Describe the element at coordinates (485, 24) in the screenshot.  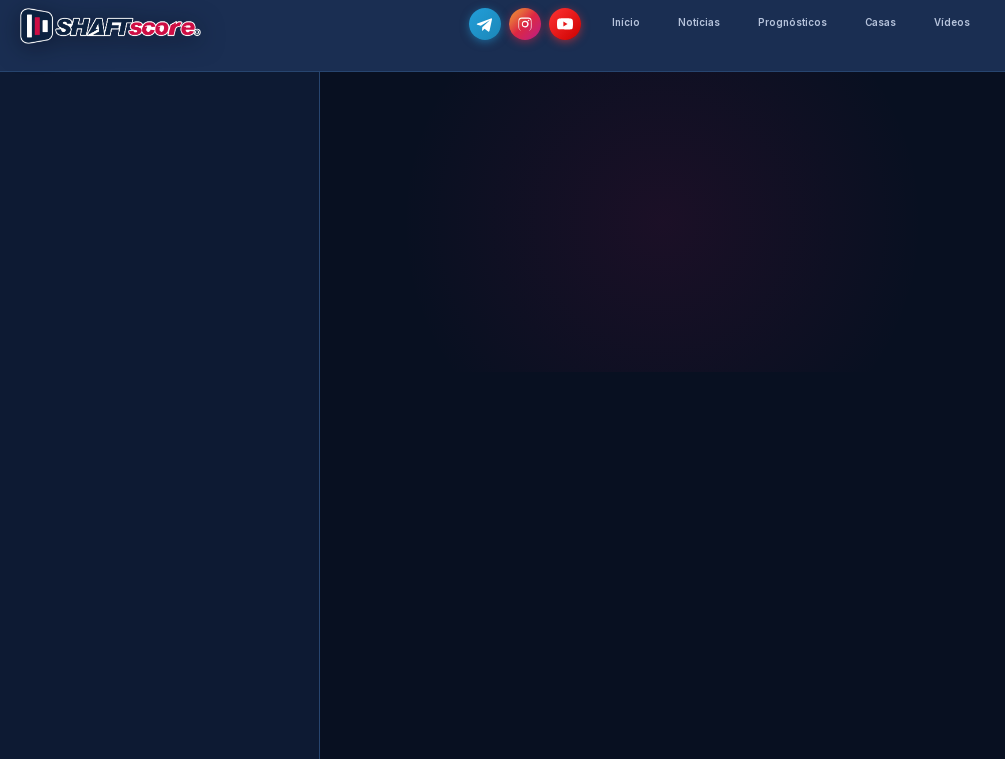
I see `[Junta-te ao nosso grupo de Telegram e recebe as notícias mais atualizadas e os melhores palpites]` at that location.